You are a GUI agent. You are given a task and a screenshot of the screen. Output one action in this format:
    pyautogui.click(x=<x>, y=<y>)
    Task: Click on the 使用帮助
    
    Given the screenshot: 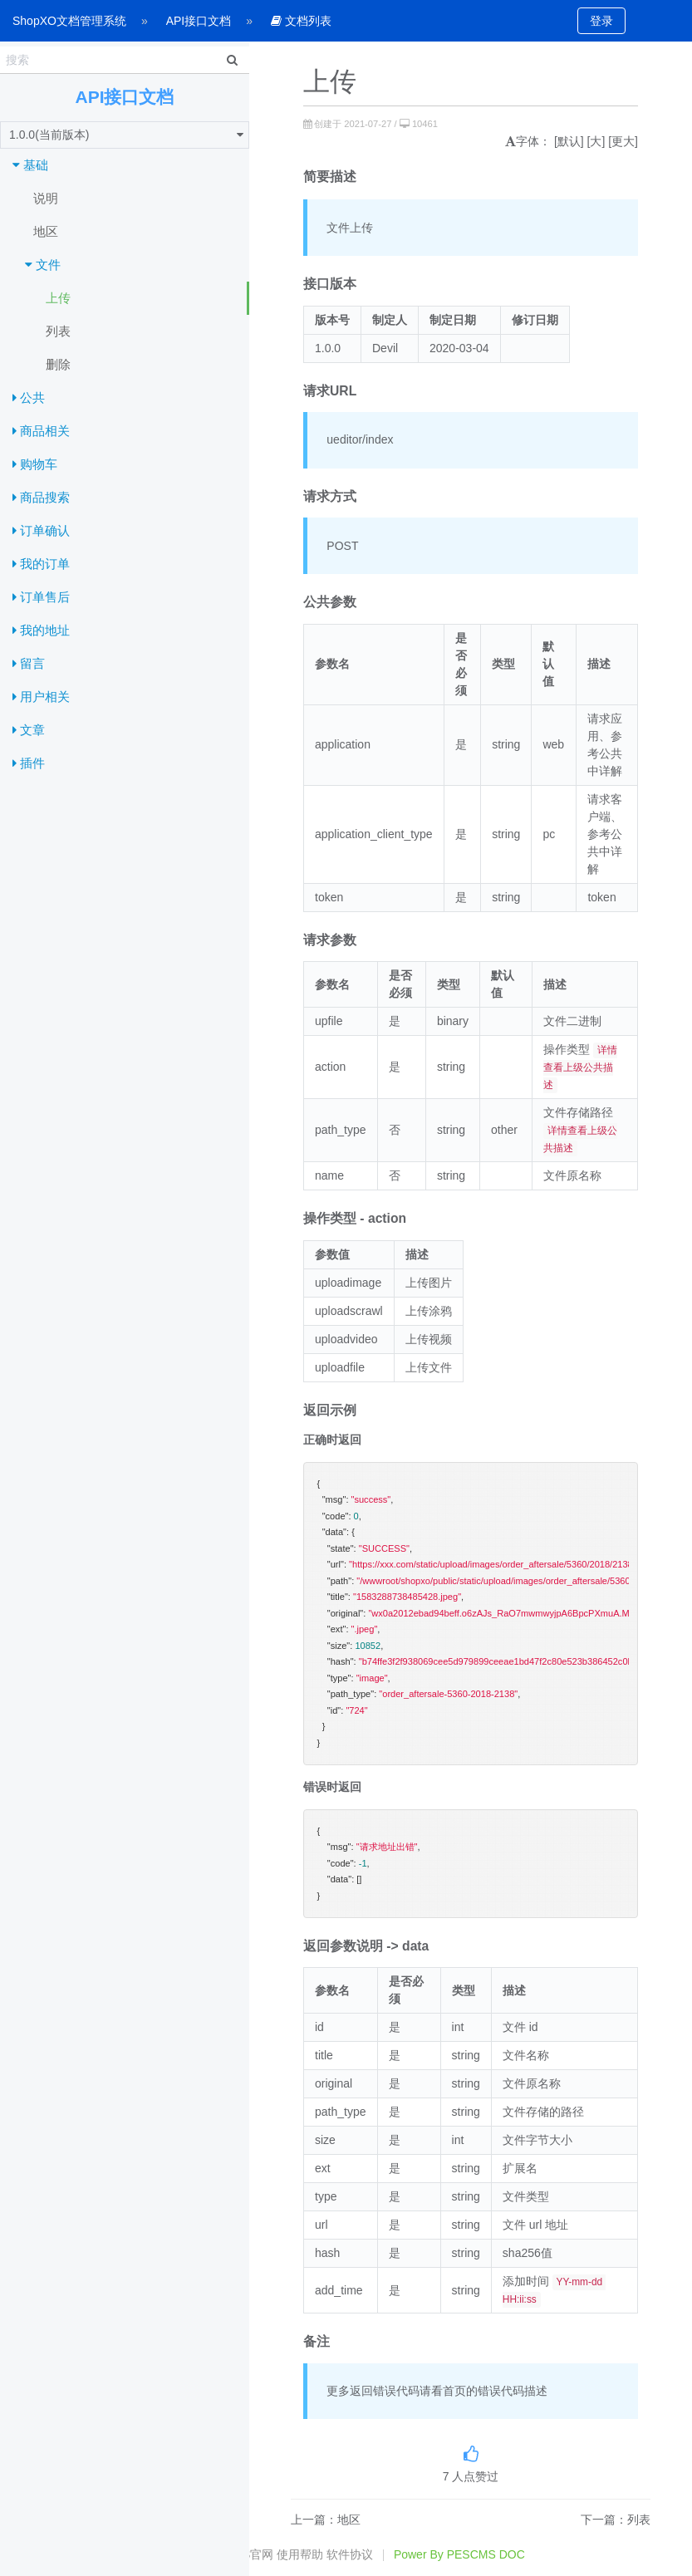 What is the action you would take?
    pyautogui.click(x=300, y=2554)
    